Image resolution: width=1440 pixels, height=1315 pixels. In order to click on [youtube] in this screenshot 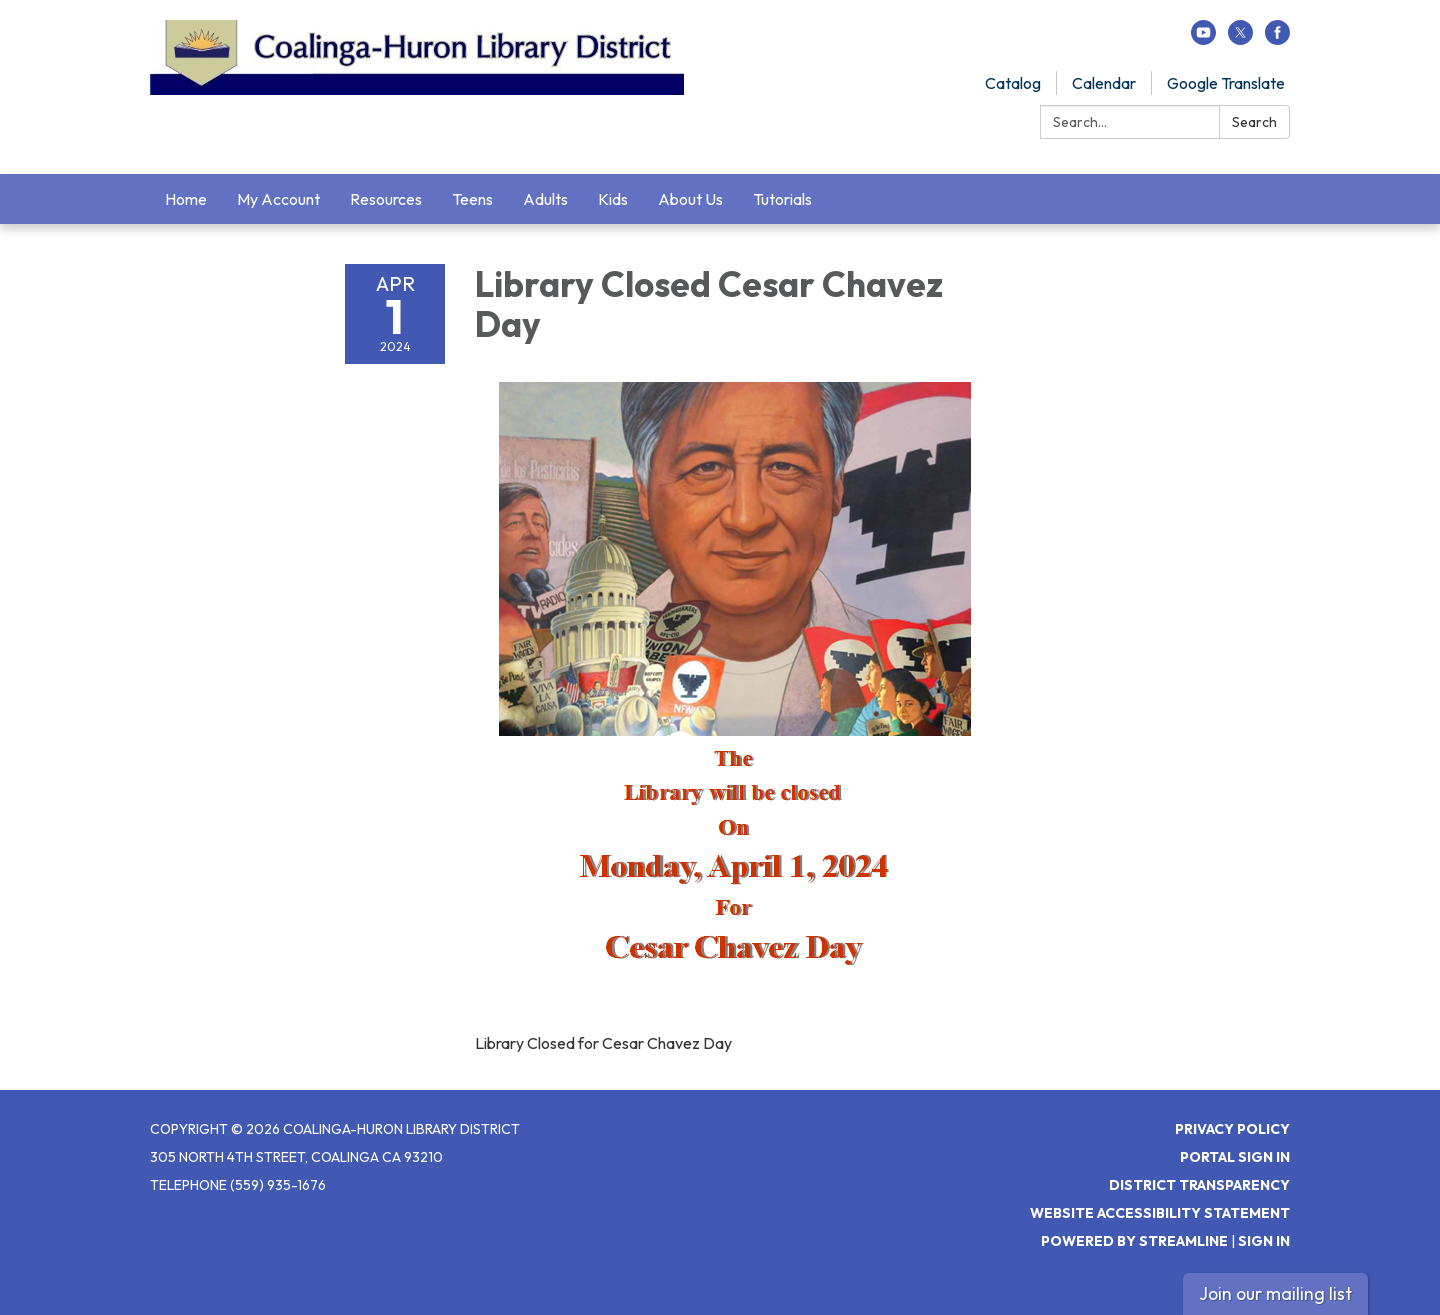, I will do `click(1203, 39)`.